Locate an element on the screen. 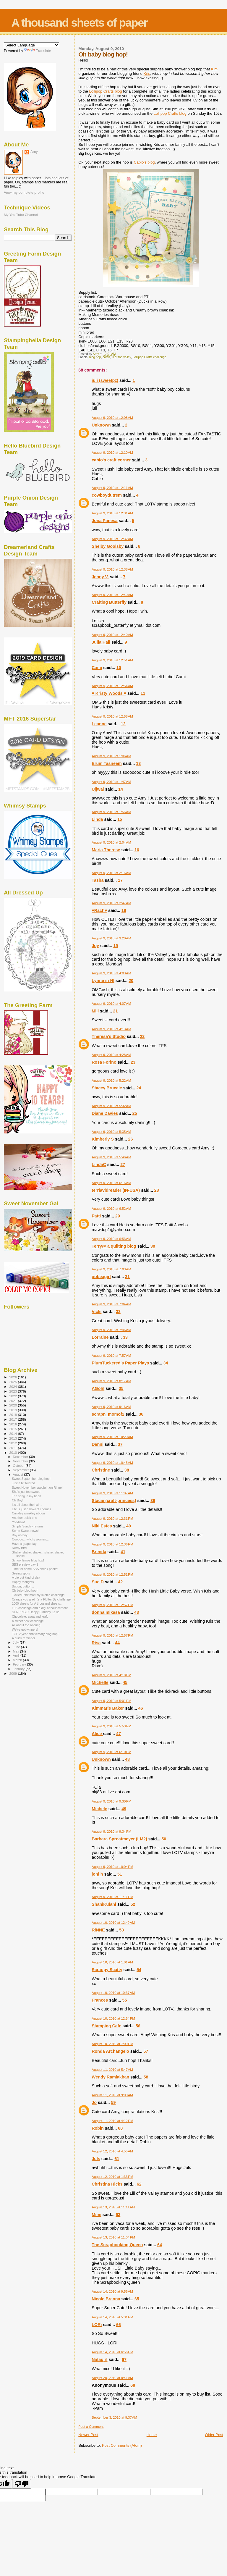 The image size is (227, 2576). 2010 is located at coordinates (13, 1452).